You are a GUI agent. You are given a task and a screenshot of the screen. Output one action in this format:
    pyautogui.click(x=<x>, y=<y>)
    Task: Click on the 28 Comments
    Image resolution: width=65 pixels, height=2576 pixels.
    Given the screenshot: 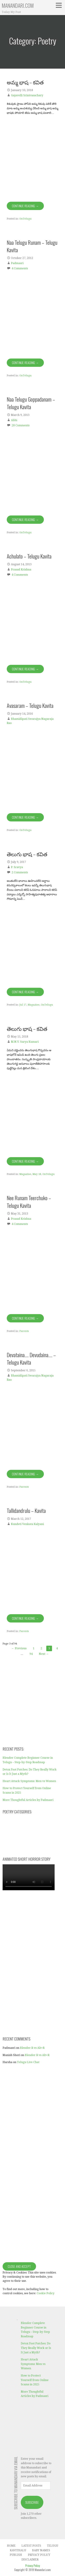 What is the action you would take?
    pyautogui.click(x=20, y=425)
    